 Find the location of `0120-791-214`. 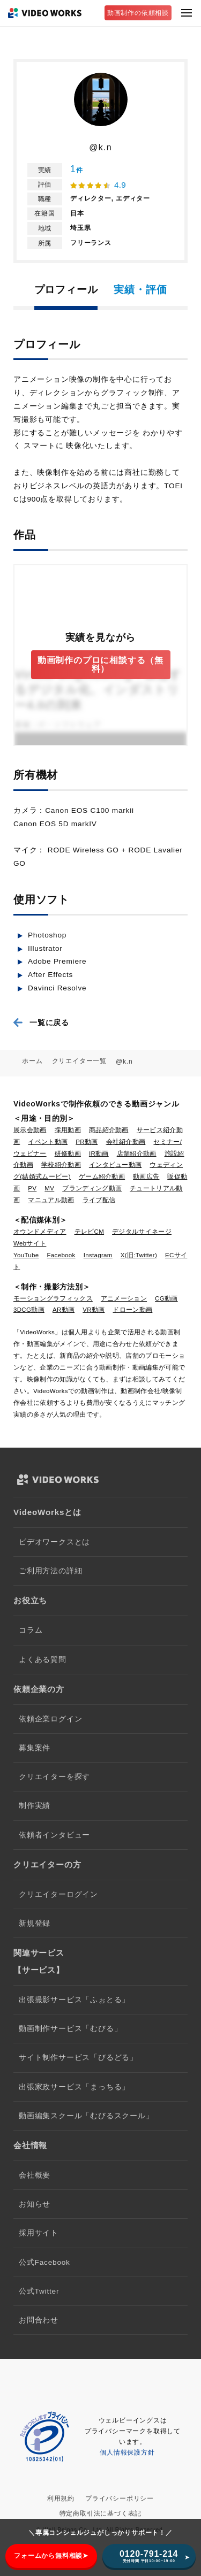

0120-791-214 is located at coordinates (149, 2556).